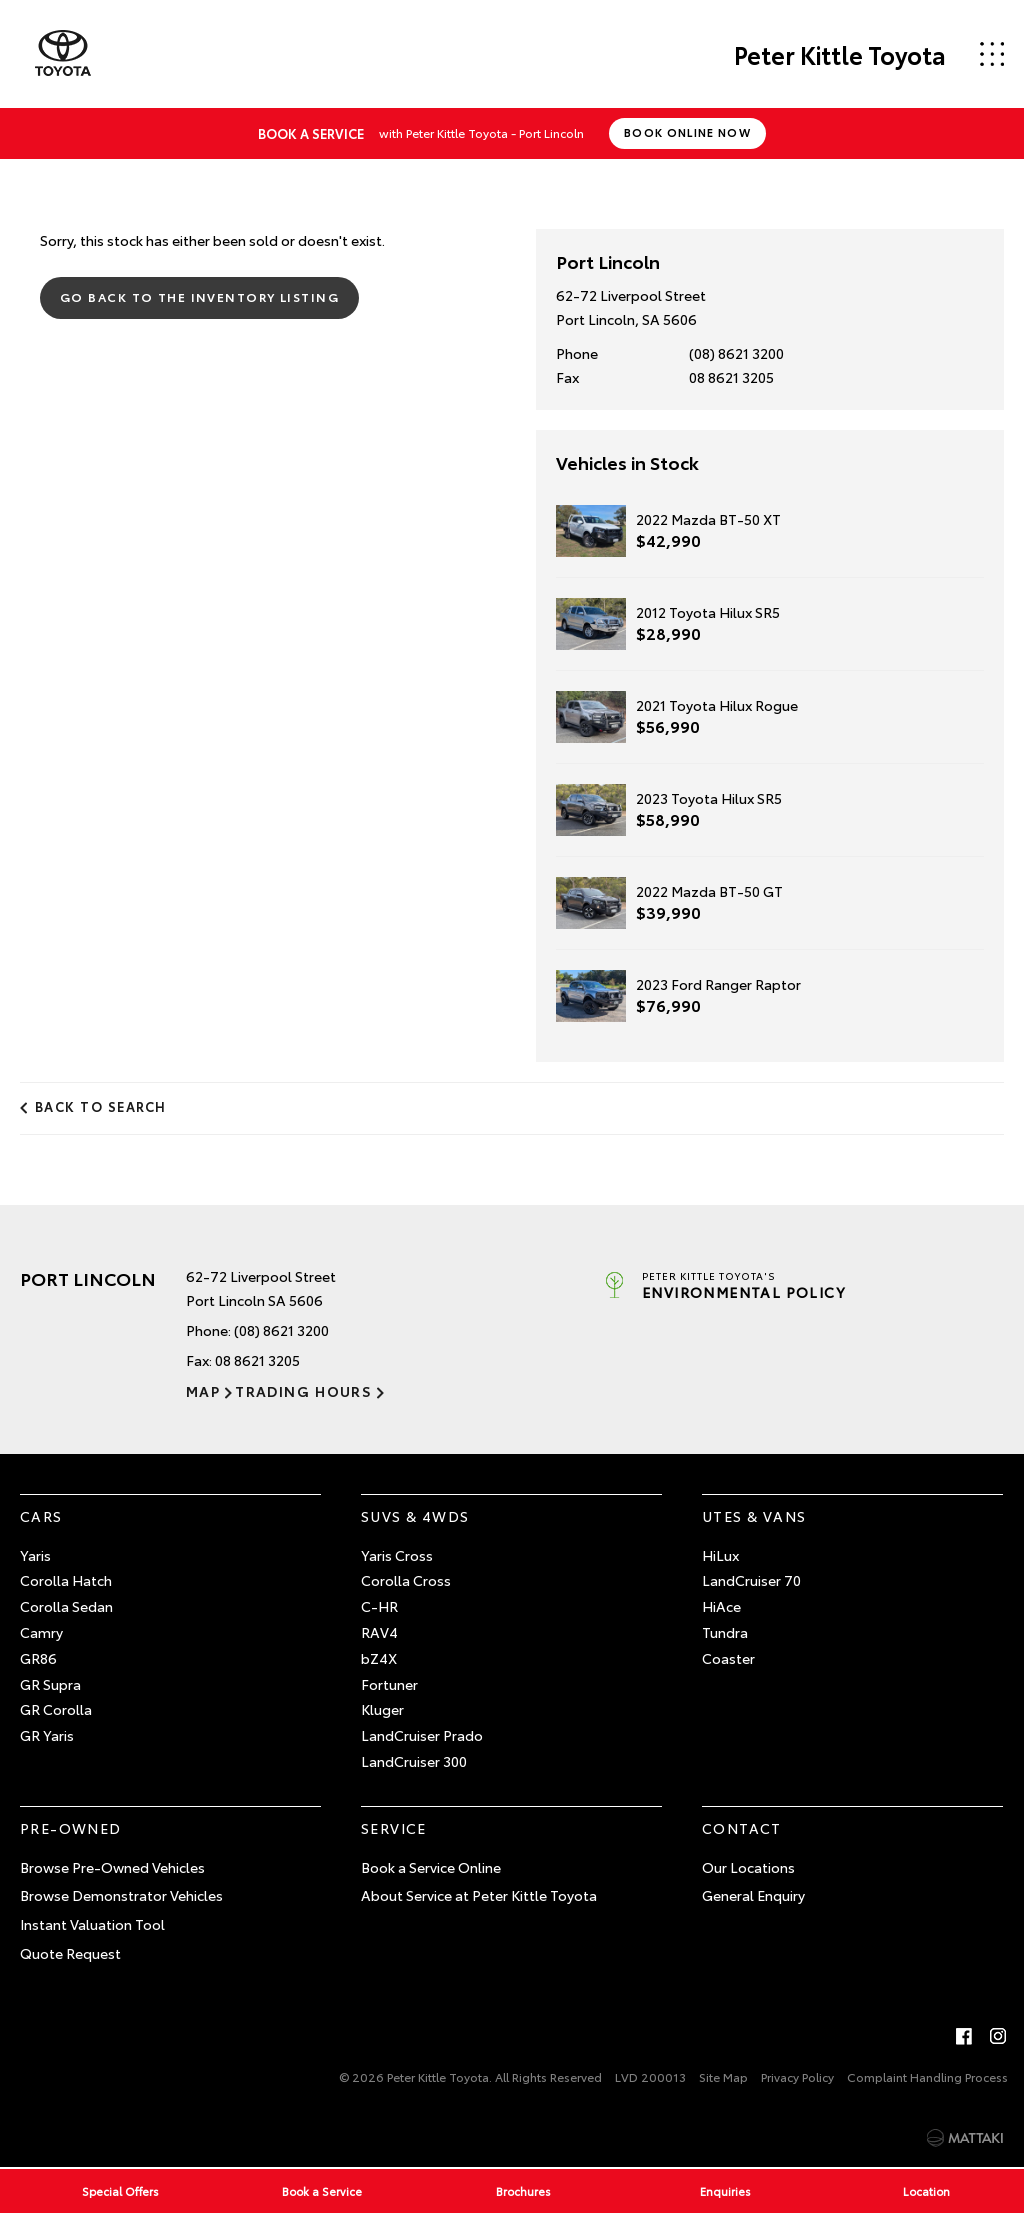  Describe the element at coordinates (927, 2076) in the screenshot. I see `Complaint Handling Process` at that location.